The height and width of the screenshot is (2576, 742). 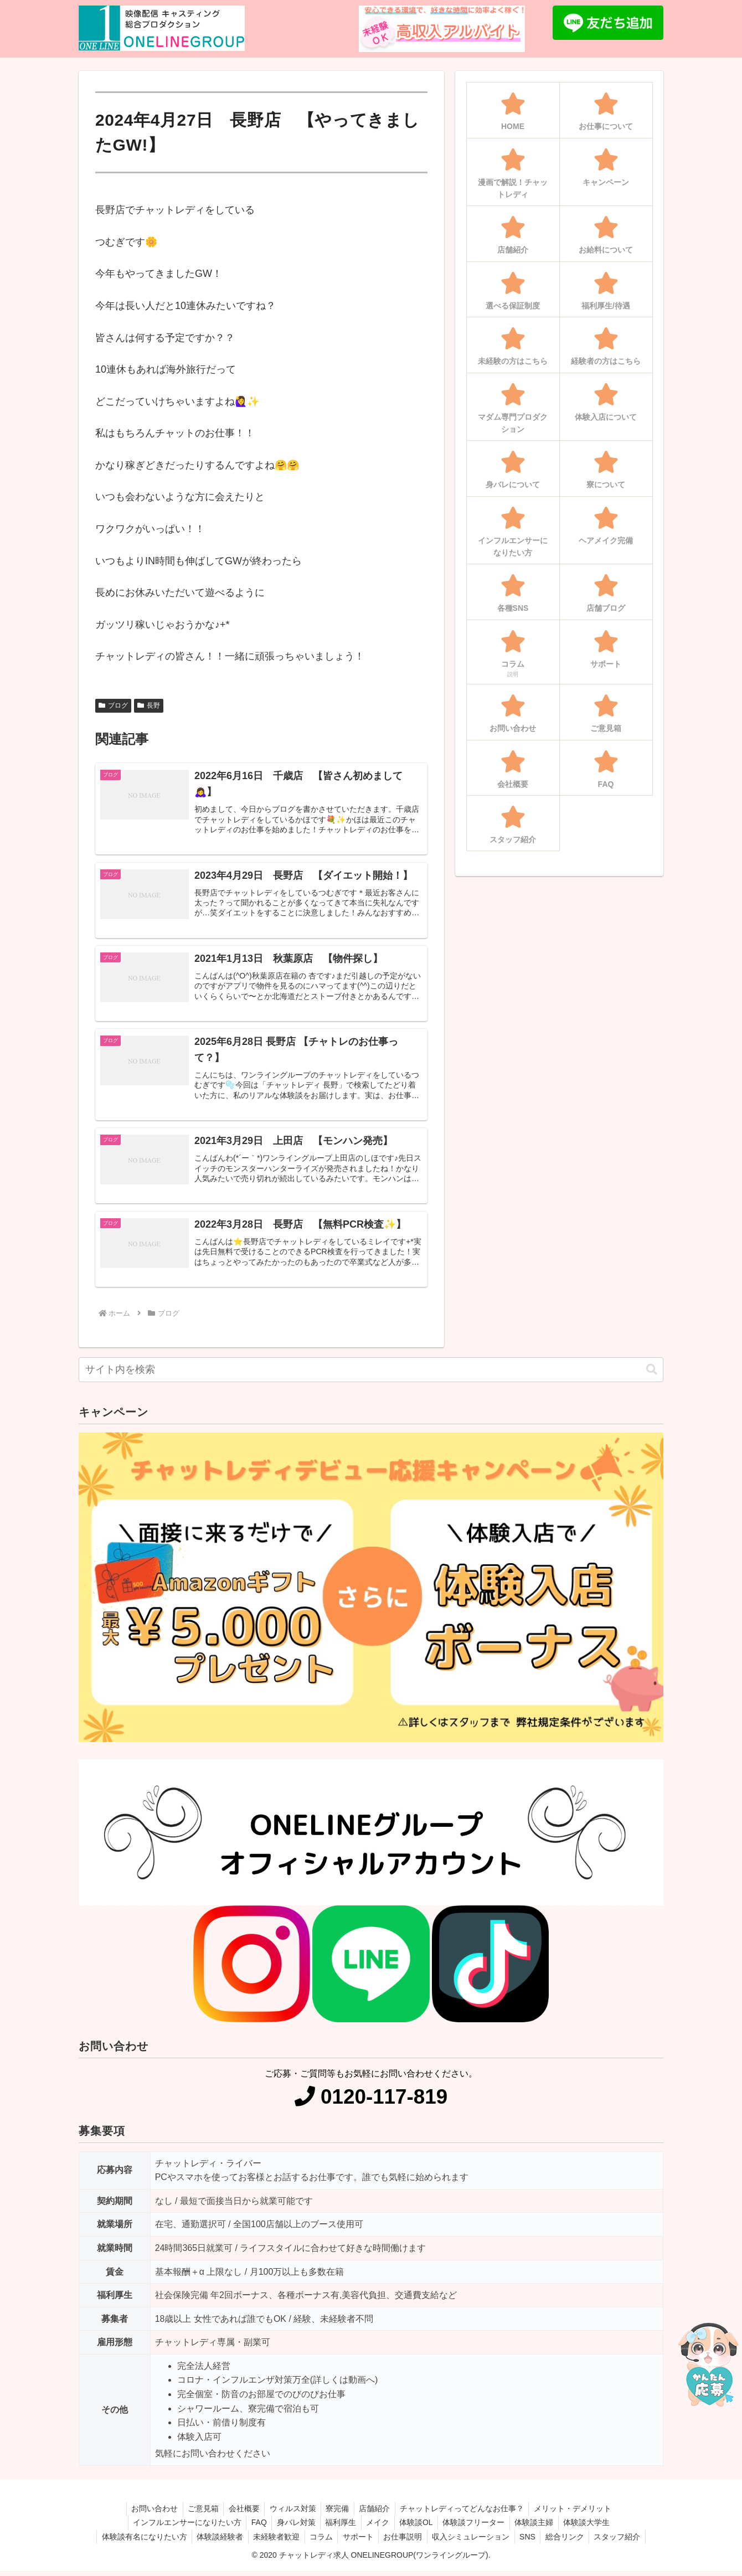 What do you see at coordinates (571, 2541) in the screenshot?
I see `総合リンク` at bounding box center [571, 2541].